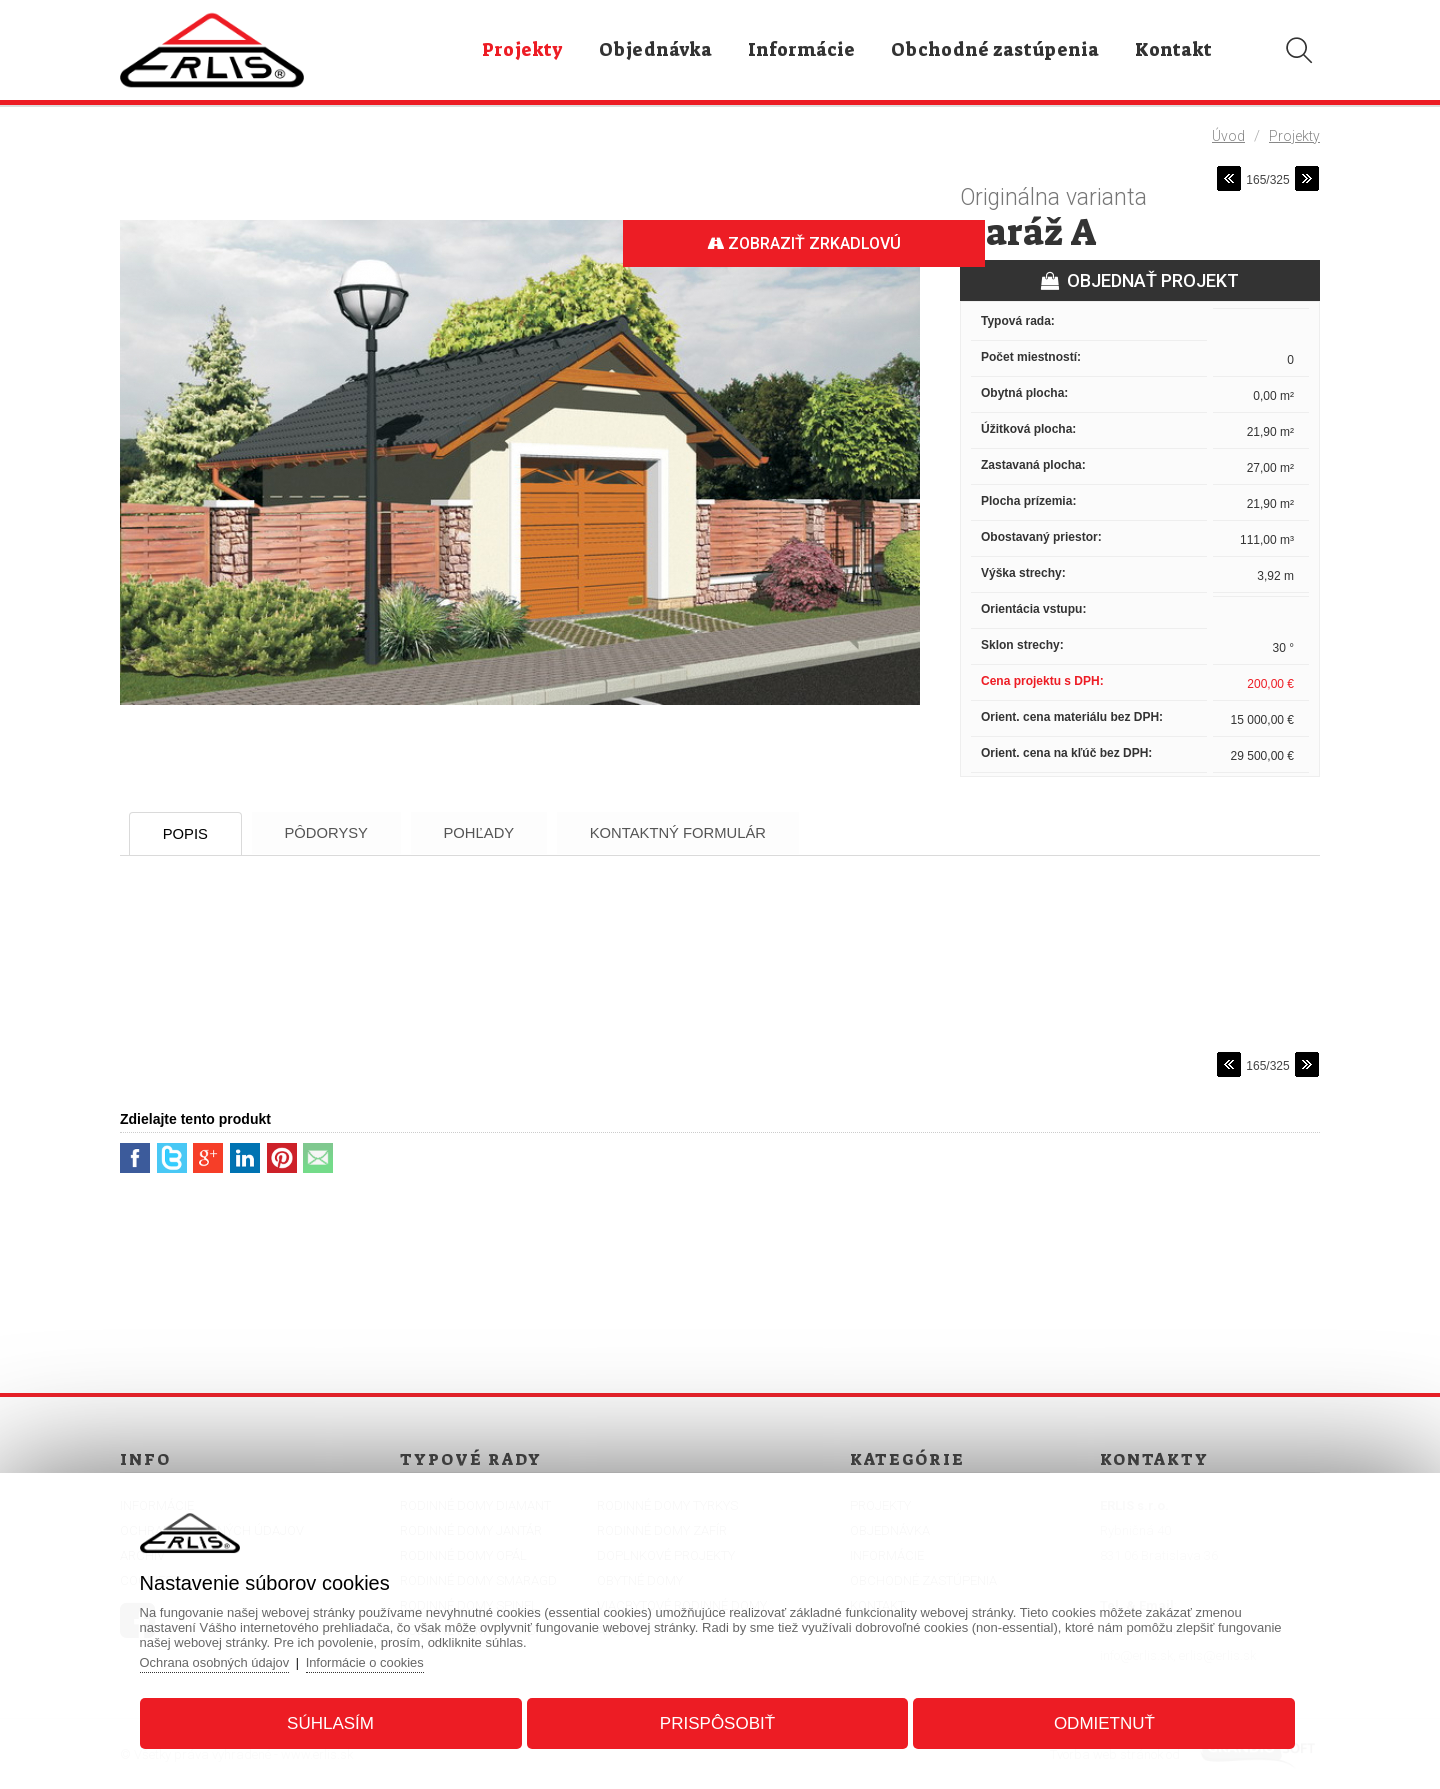 The height and width of the screenshot is (1789, 1440). Describe the element at coordinates (800, 243) in the screenshot. I see `Zobraziť zrkadlovú` at that location.